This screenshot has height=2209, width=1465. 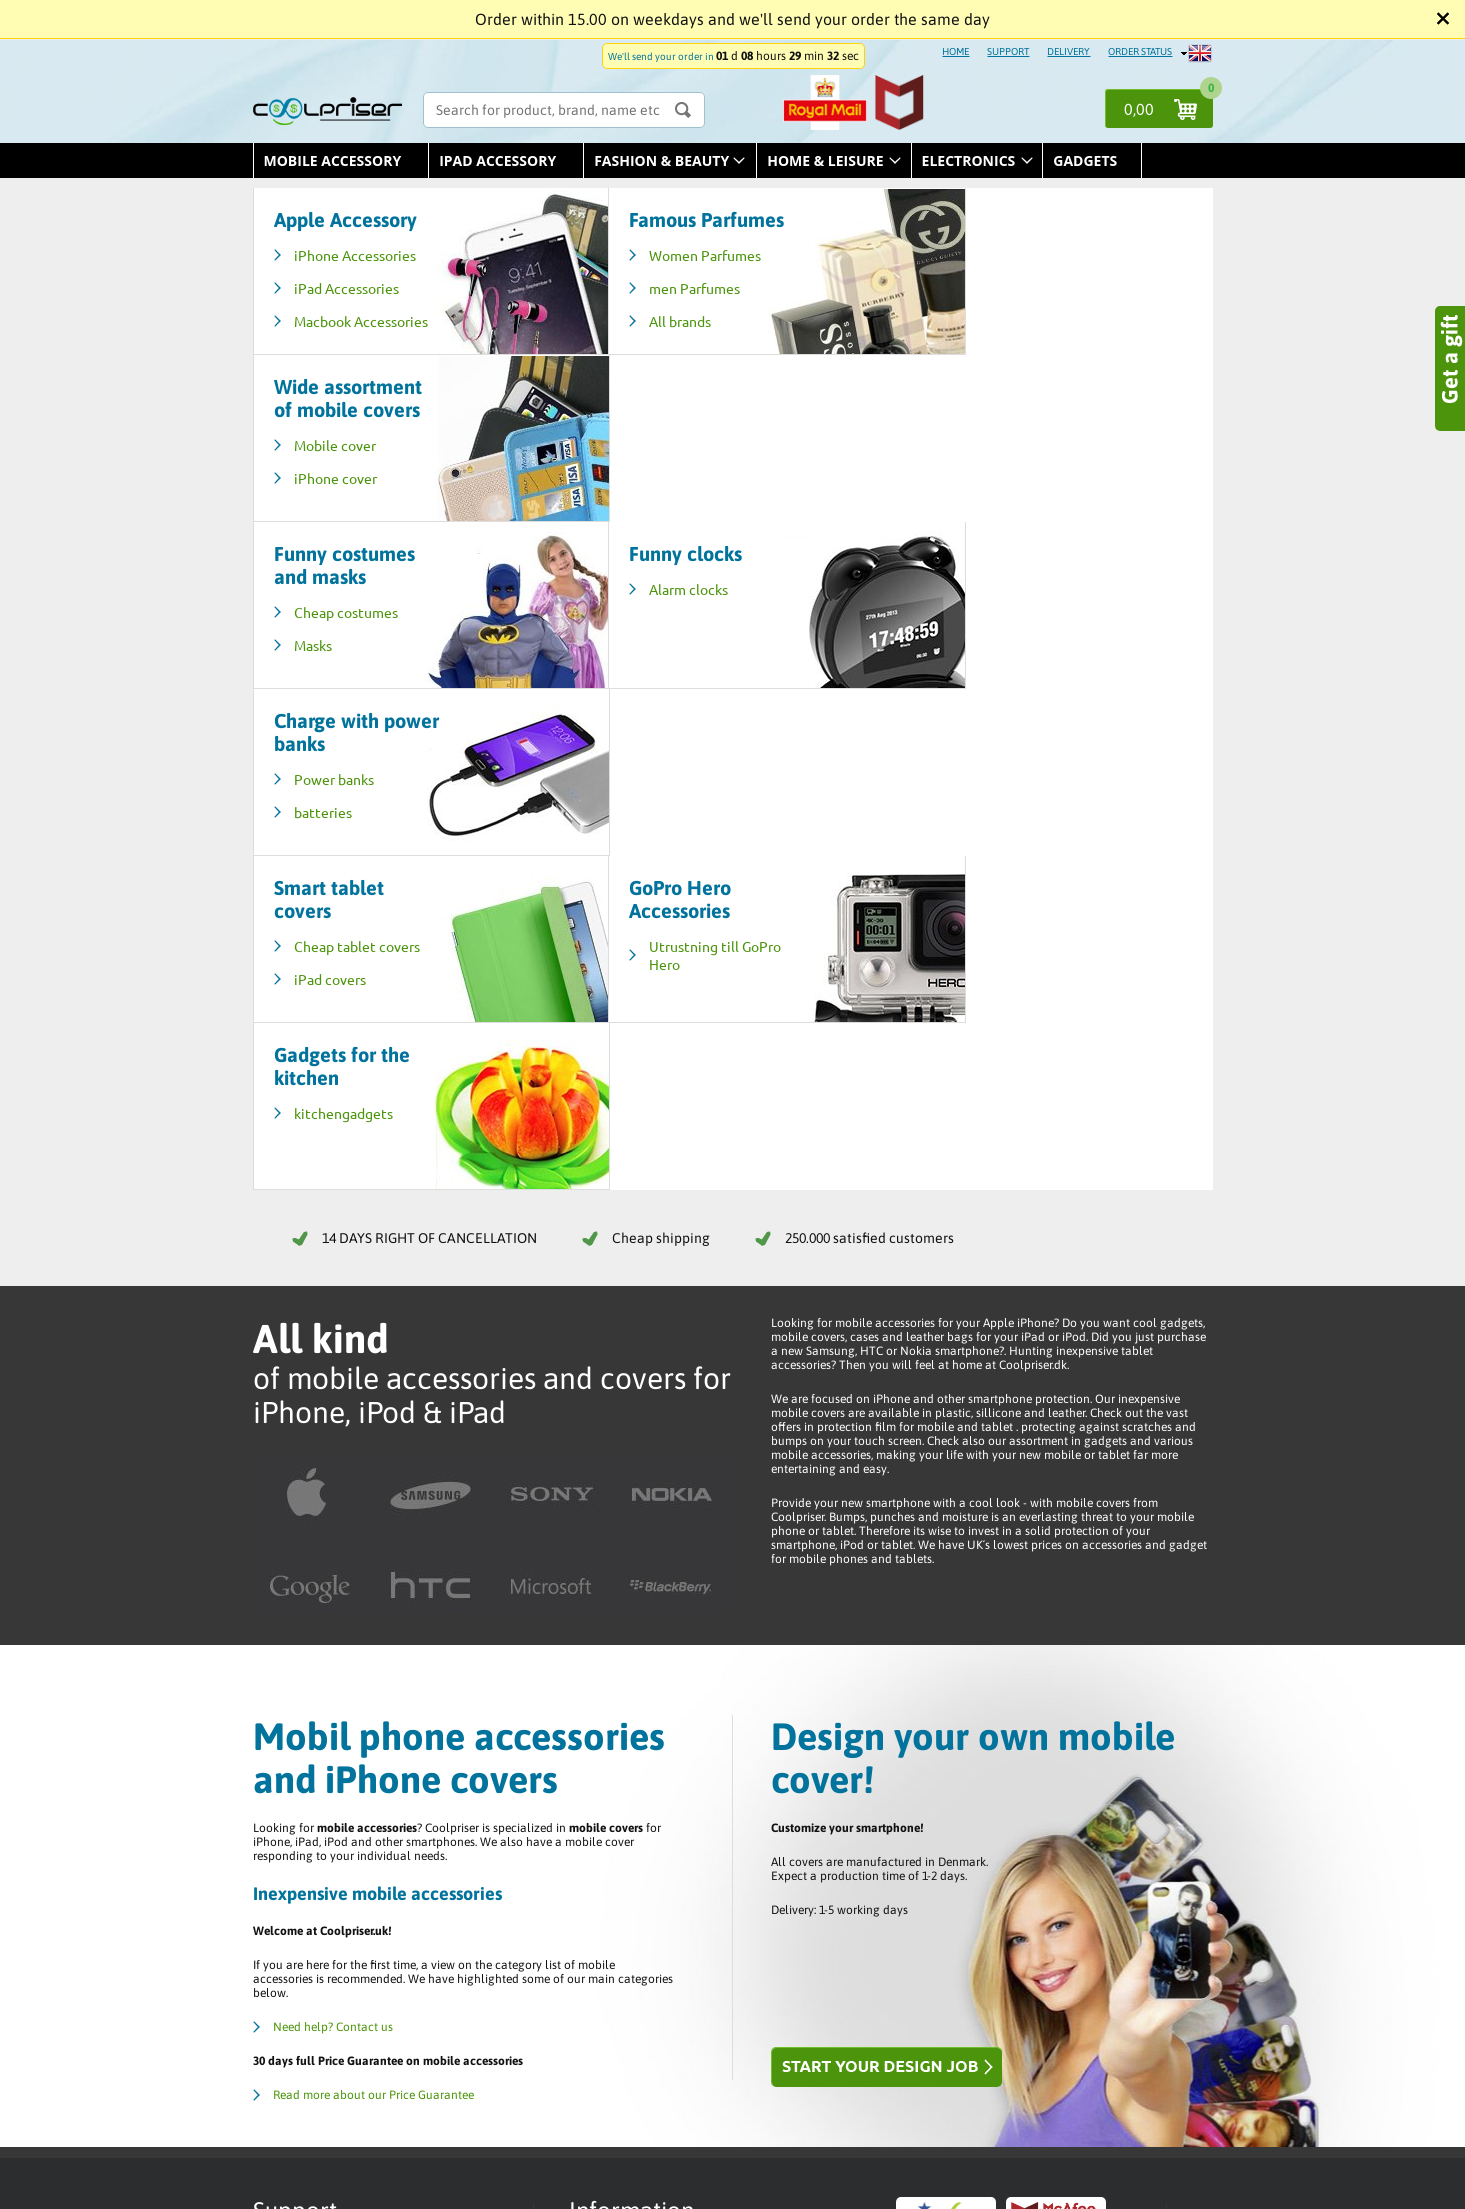 What do you see at coordinates (355, 255) in the screenshot?
I see `iPhone Accessories` at bounding box center [355, 255].